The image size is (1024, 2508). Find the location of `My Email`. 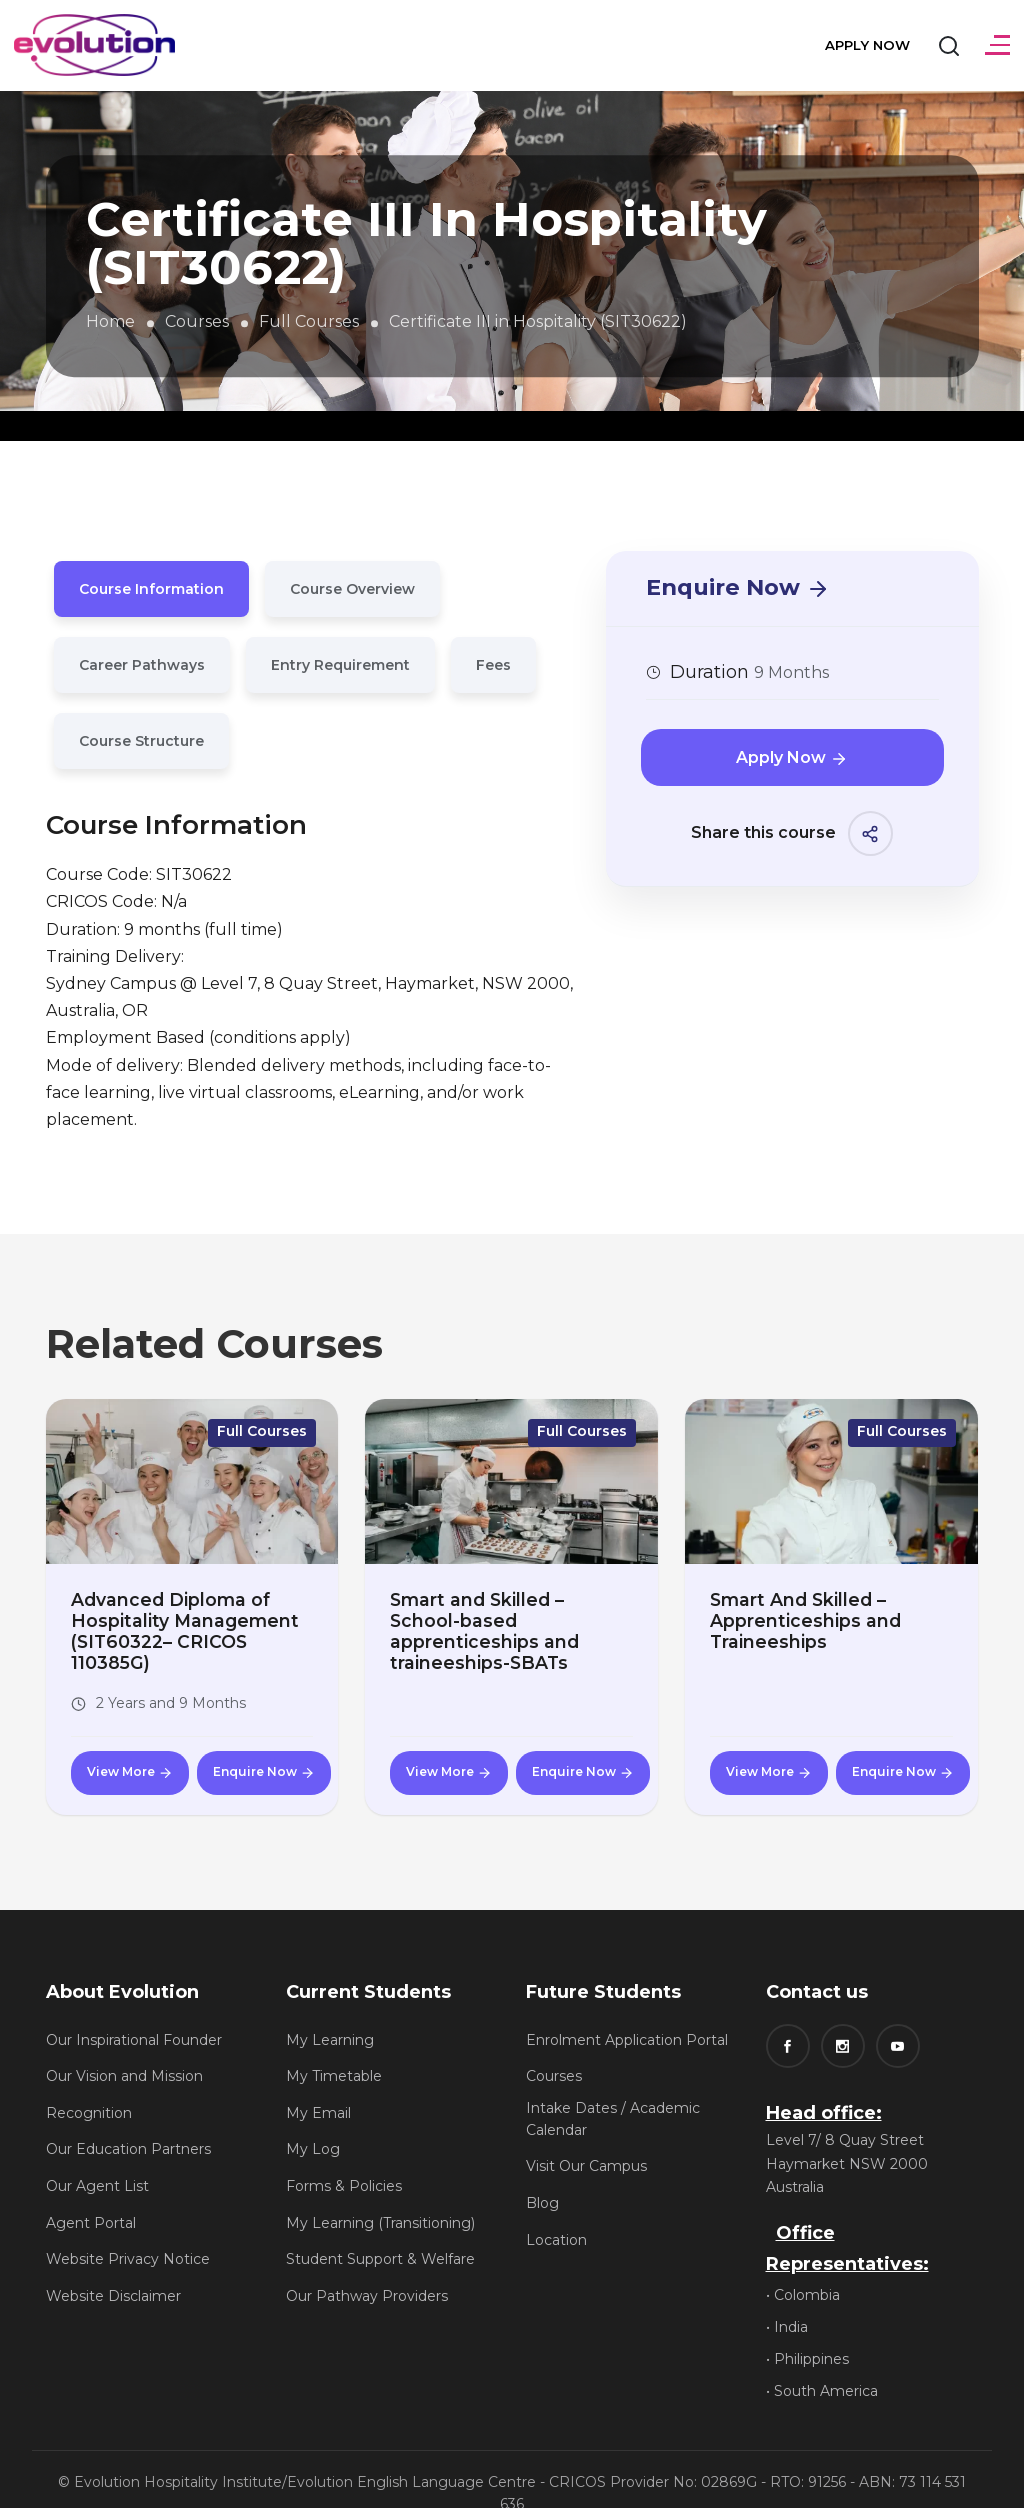

My Email is located at coordinates (318, 2086).